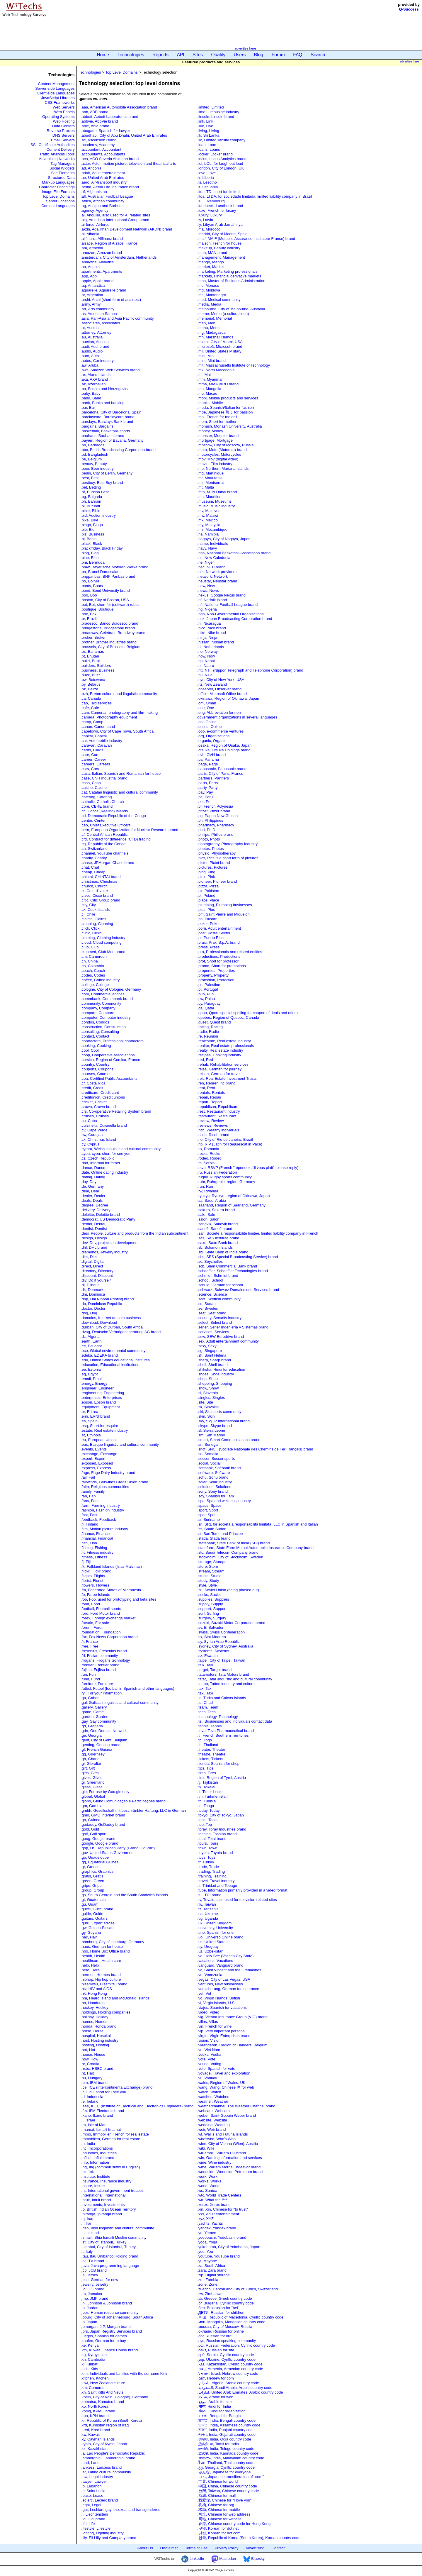 The image size is (422, 2576). Describe the element at coordinates (210, 267) in the screenshot. I see `.market, Market` at that location.